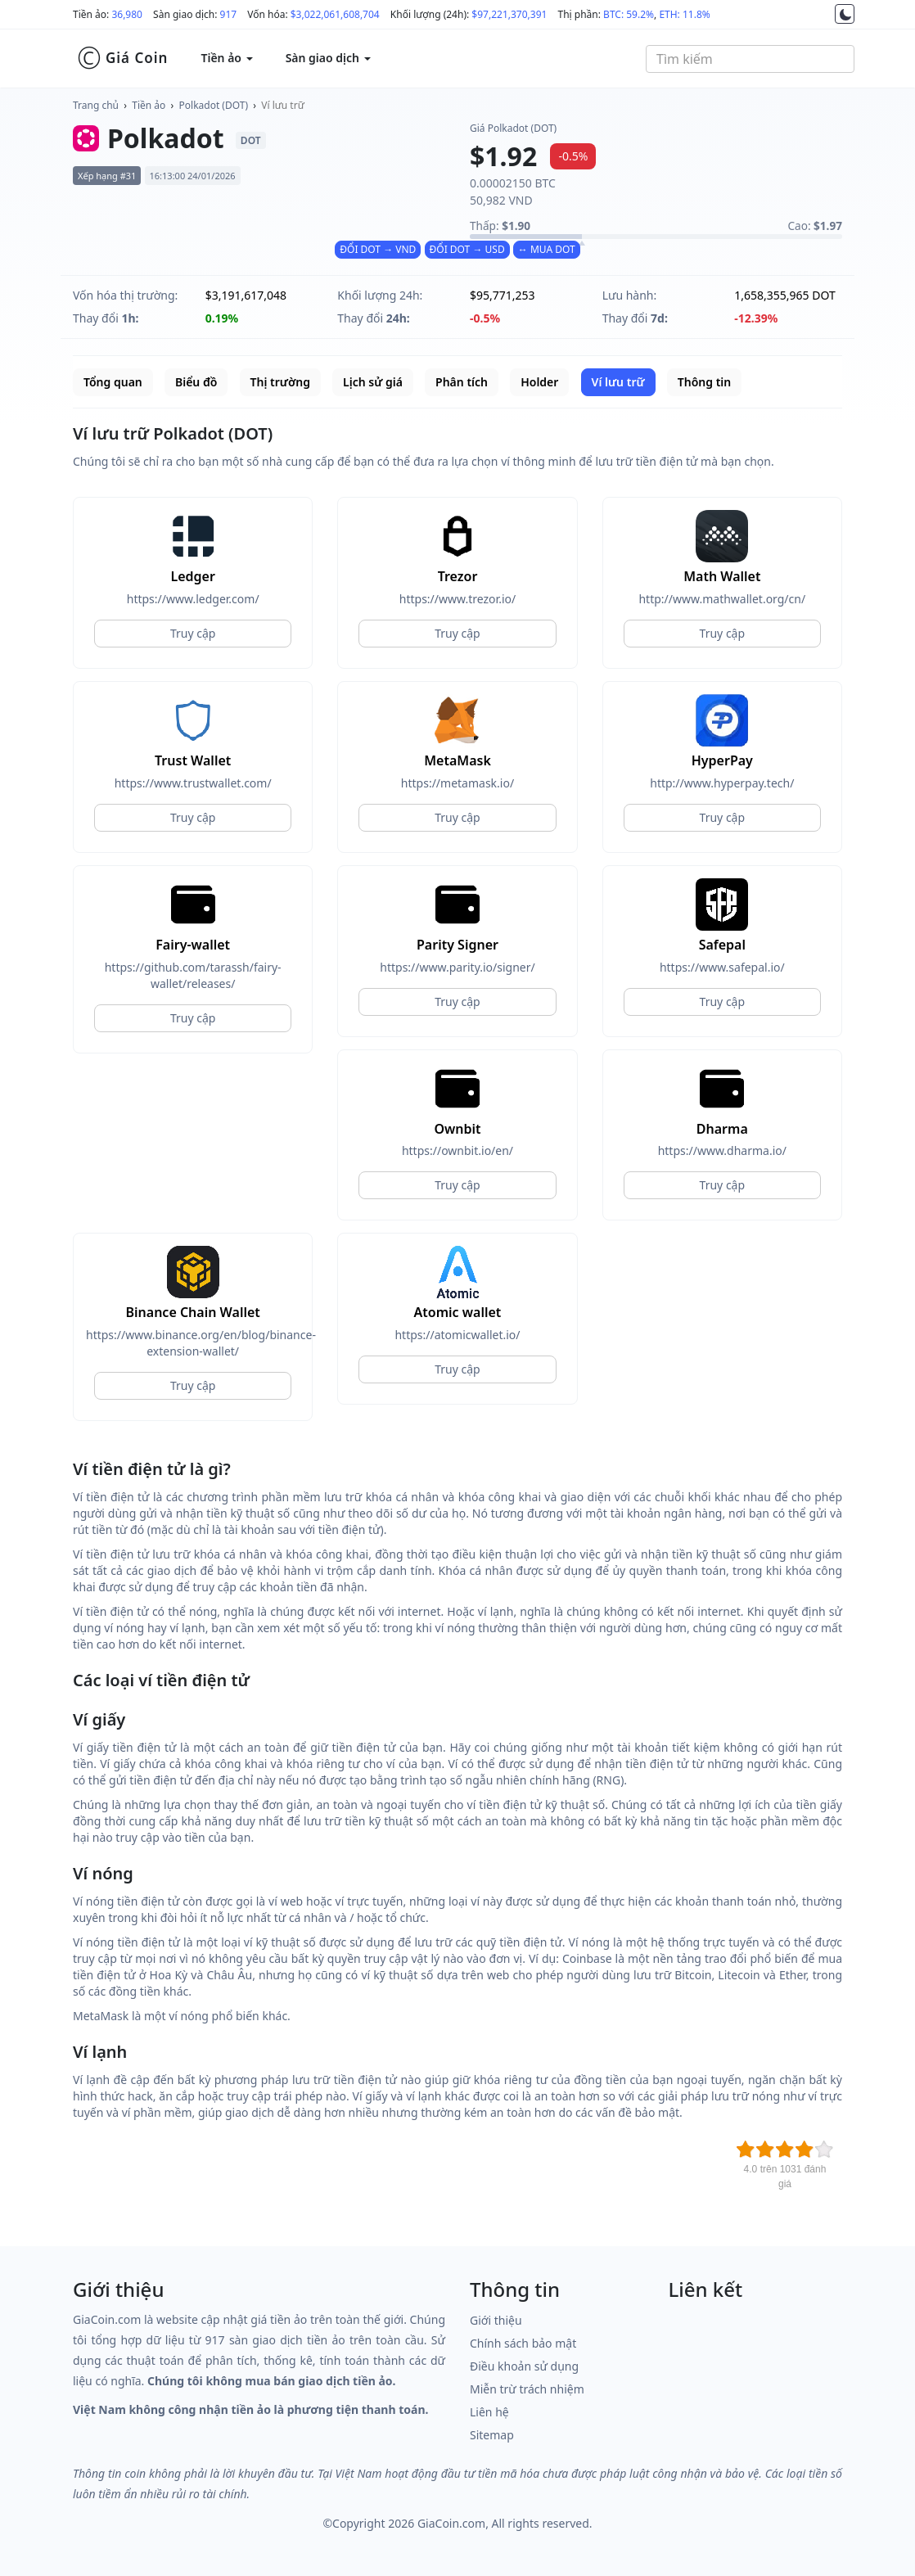 This screenshot has width=915, height=2576. Describe the element at coordinates (496, 2320) in the screenshot. I see `Giới thiệu` at that location.